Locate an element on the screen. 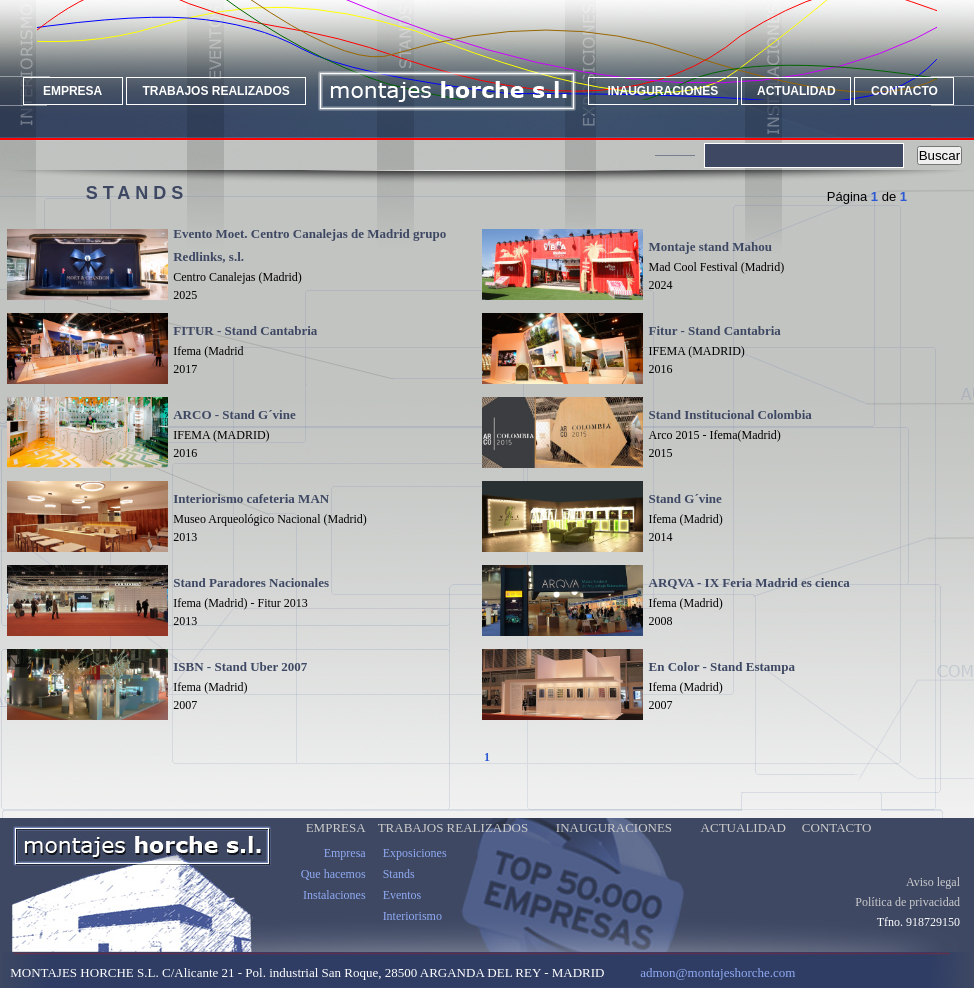 Image resolution: width=974 pixels, height=988 pixels. Que hacemos is located at coordinates (333, 874).